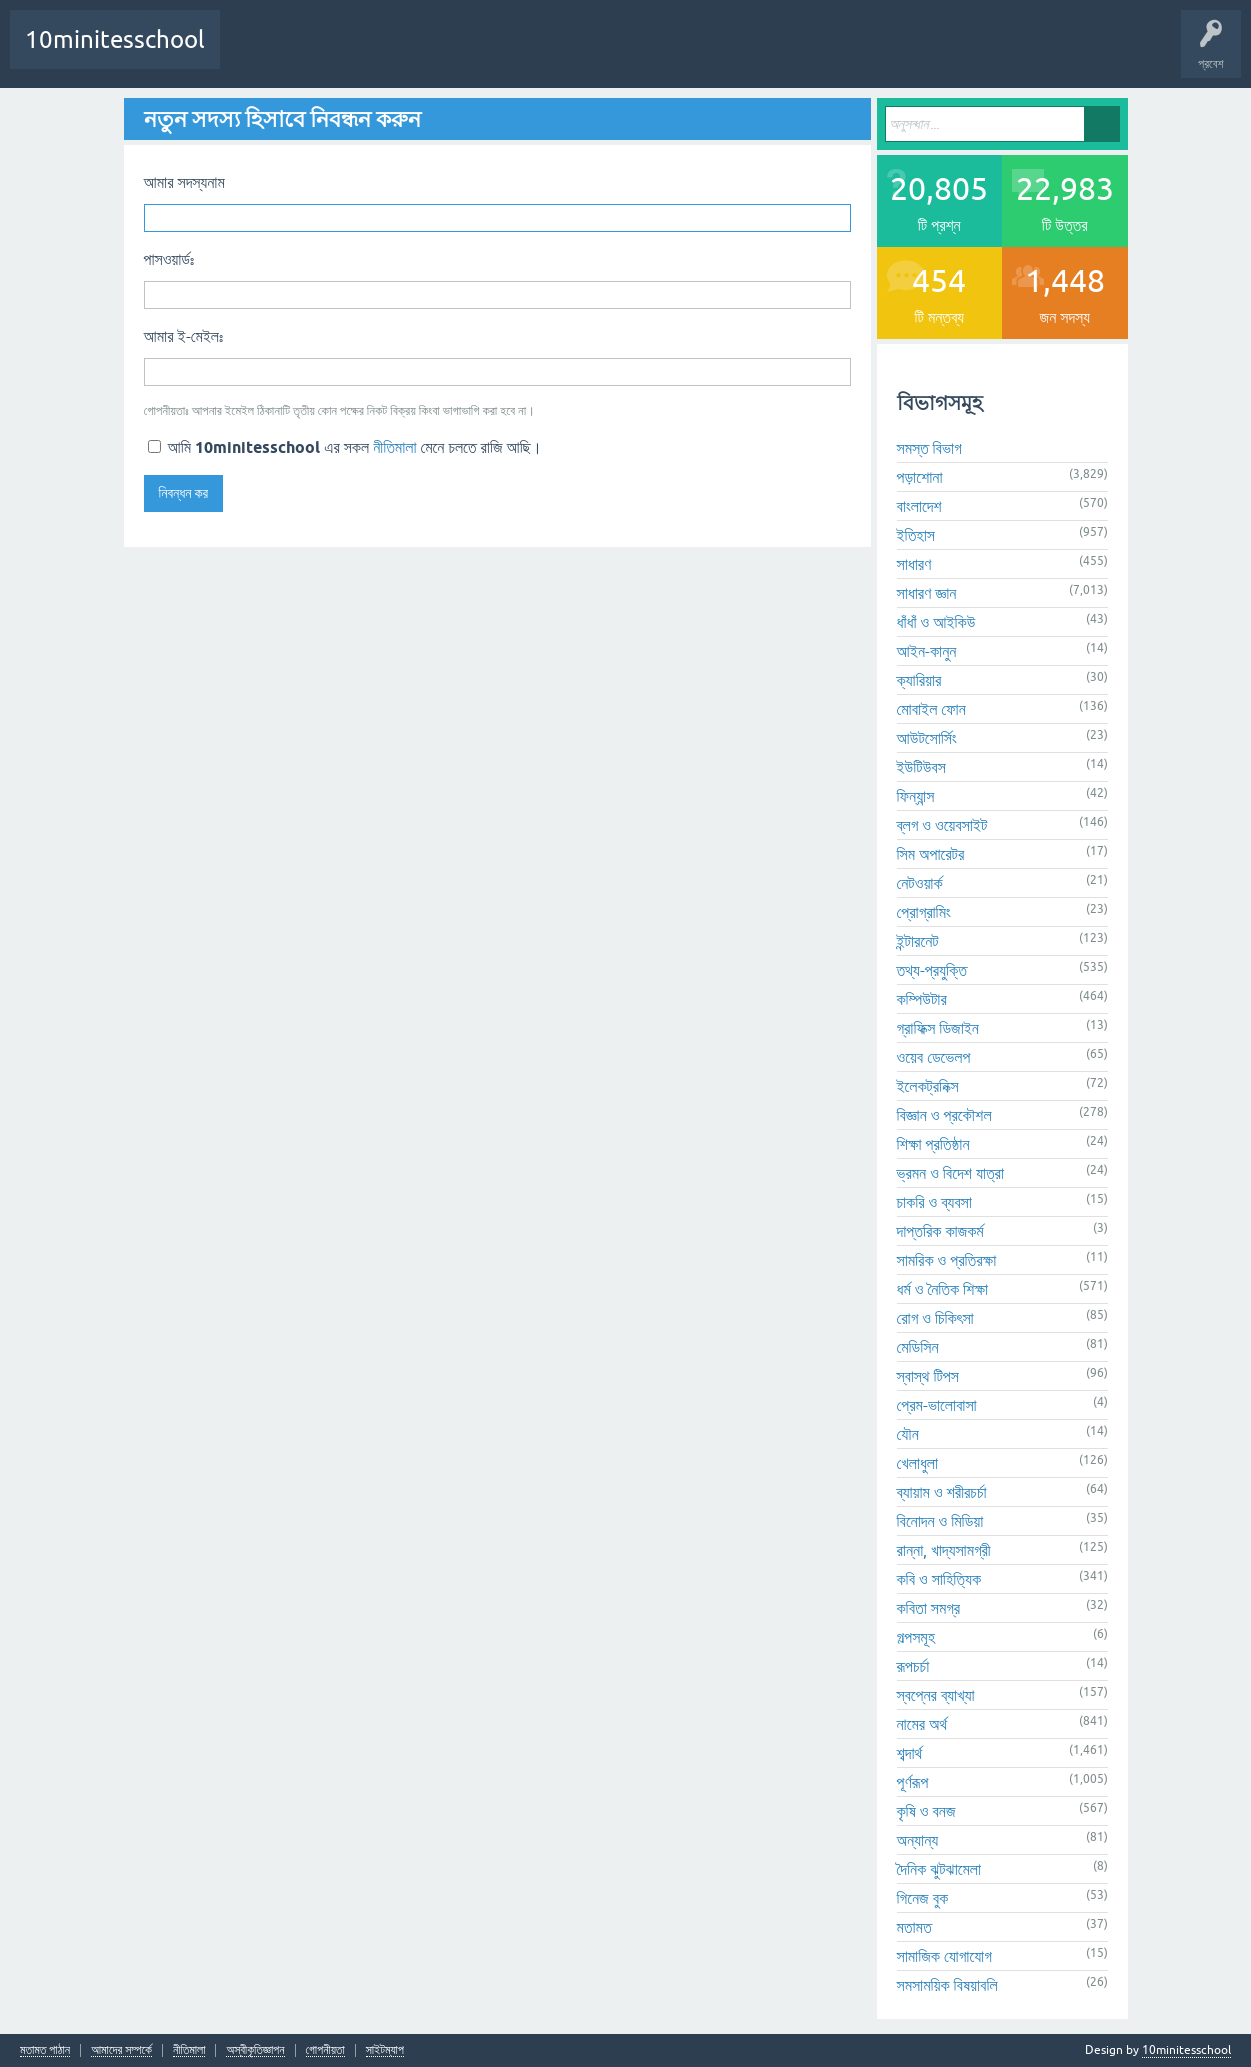 The width and height of the screenshot is (1251, 2067). I want to click on ধর্ম ও নৈতিক শিক্ষা, so click(943, 1289).